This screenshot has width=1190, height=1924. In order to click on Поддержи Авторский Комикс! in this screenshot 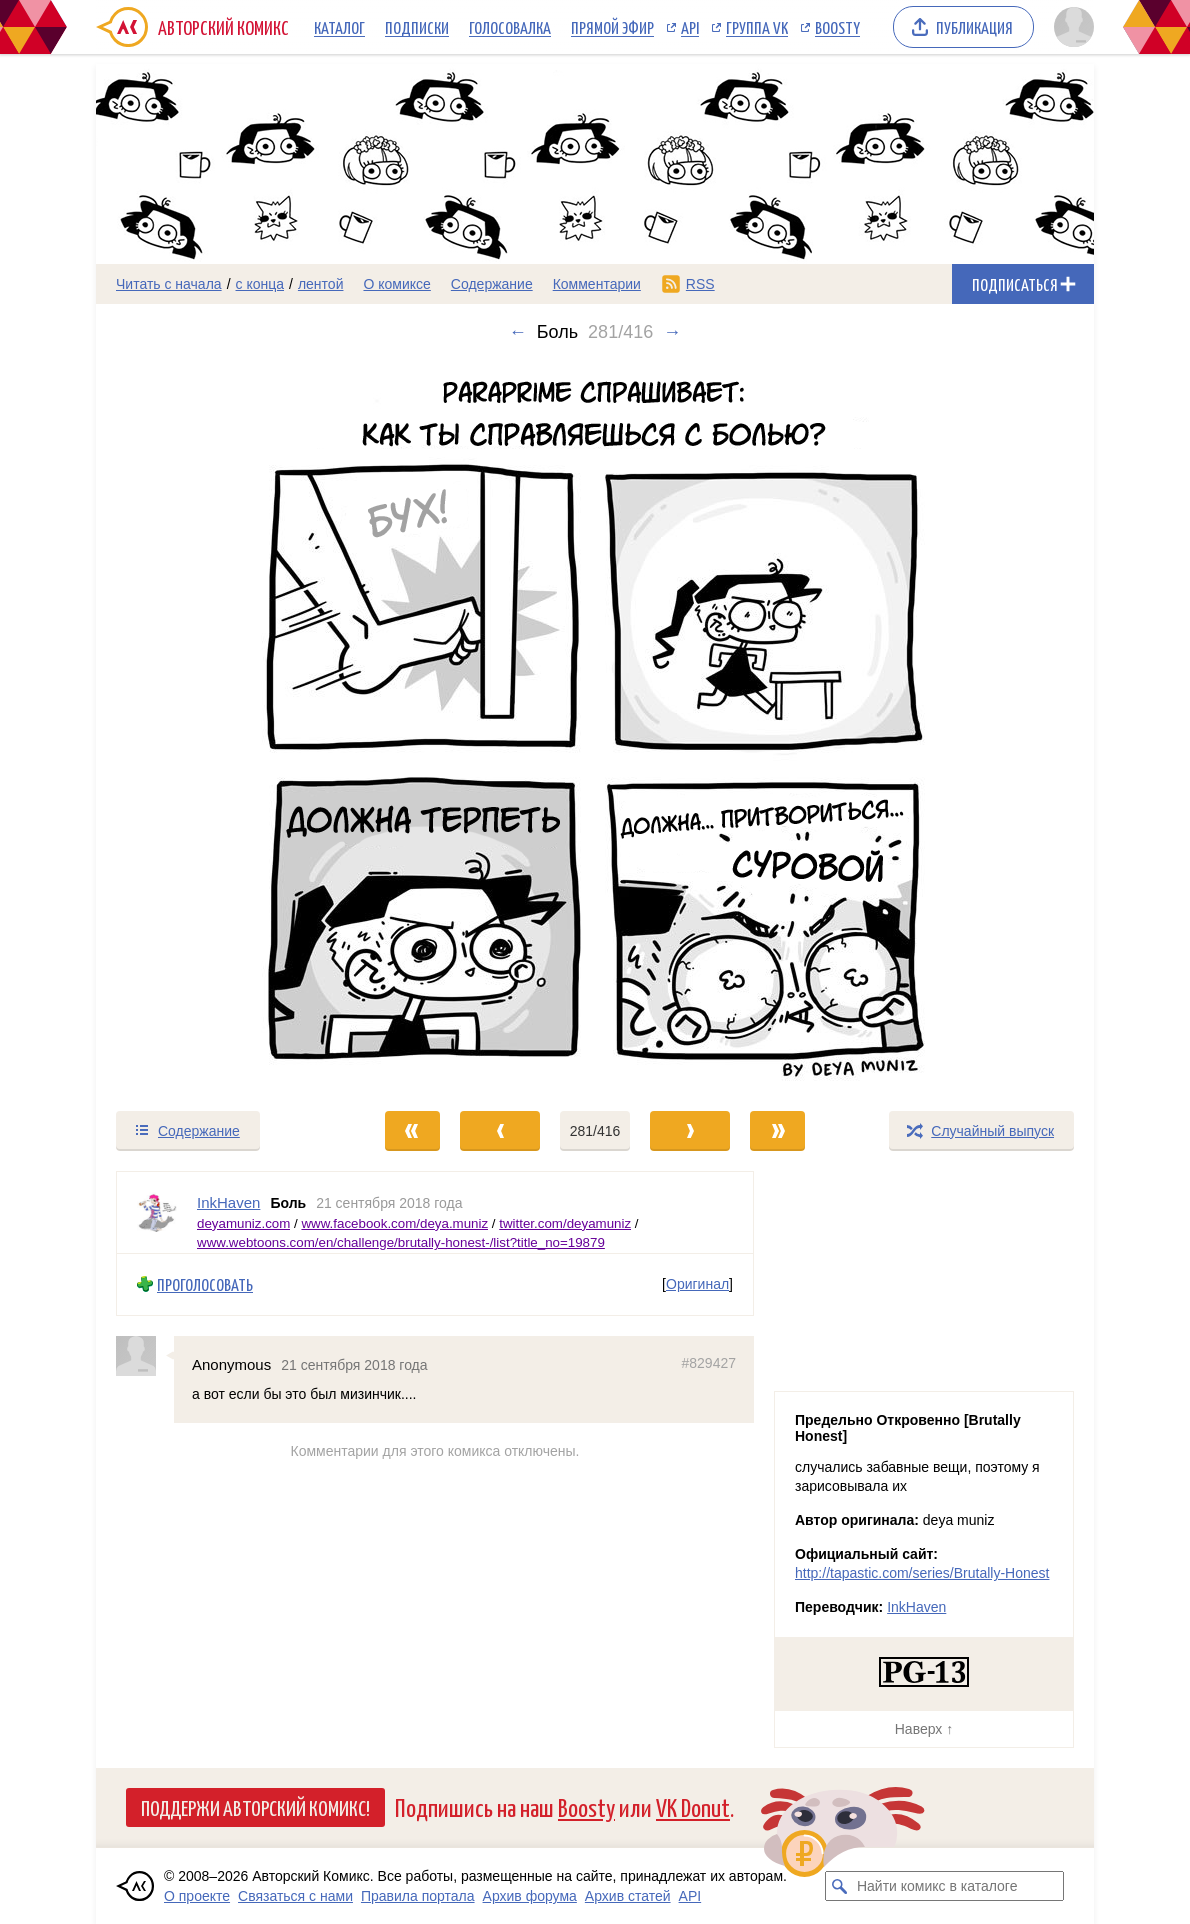, I will do `click(255, 1807)`.